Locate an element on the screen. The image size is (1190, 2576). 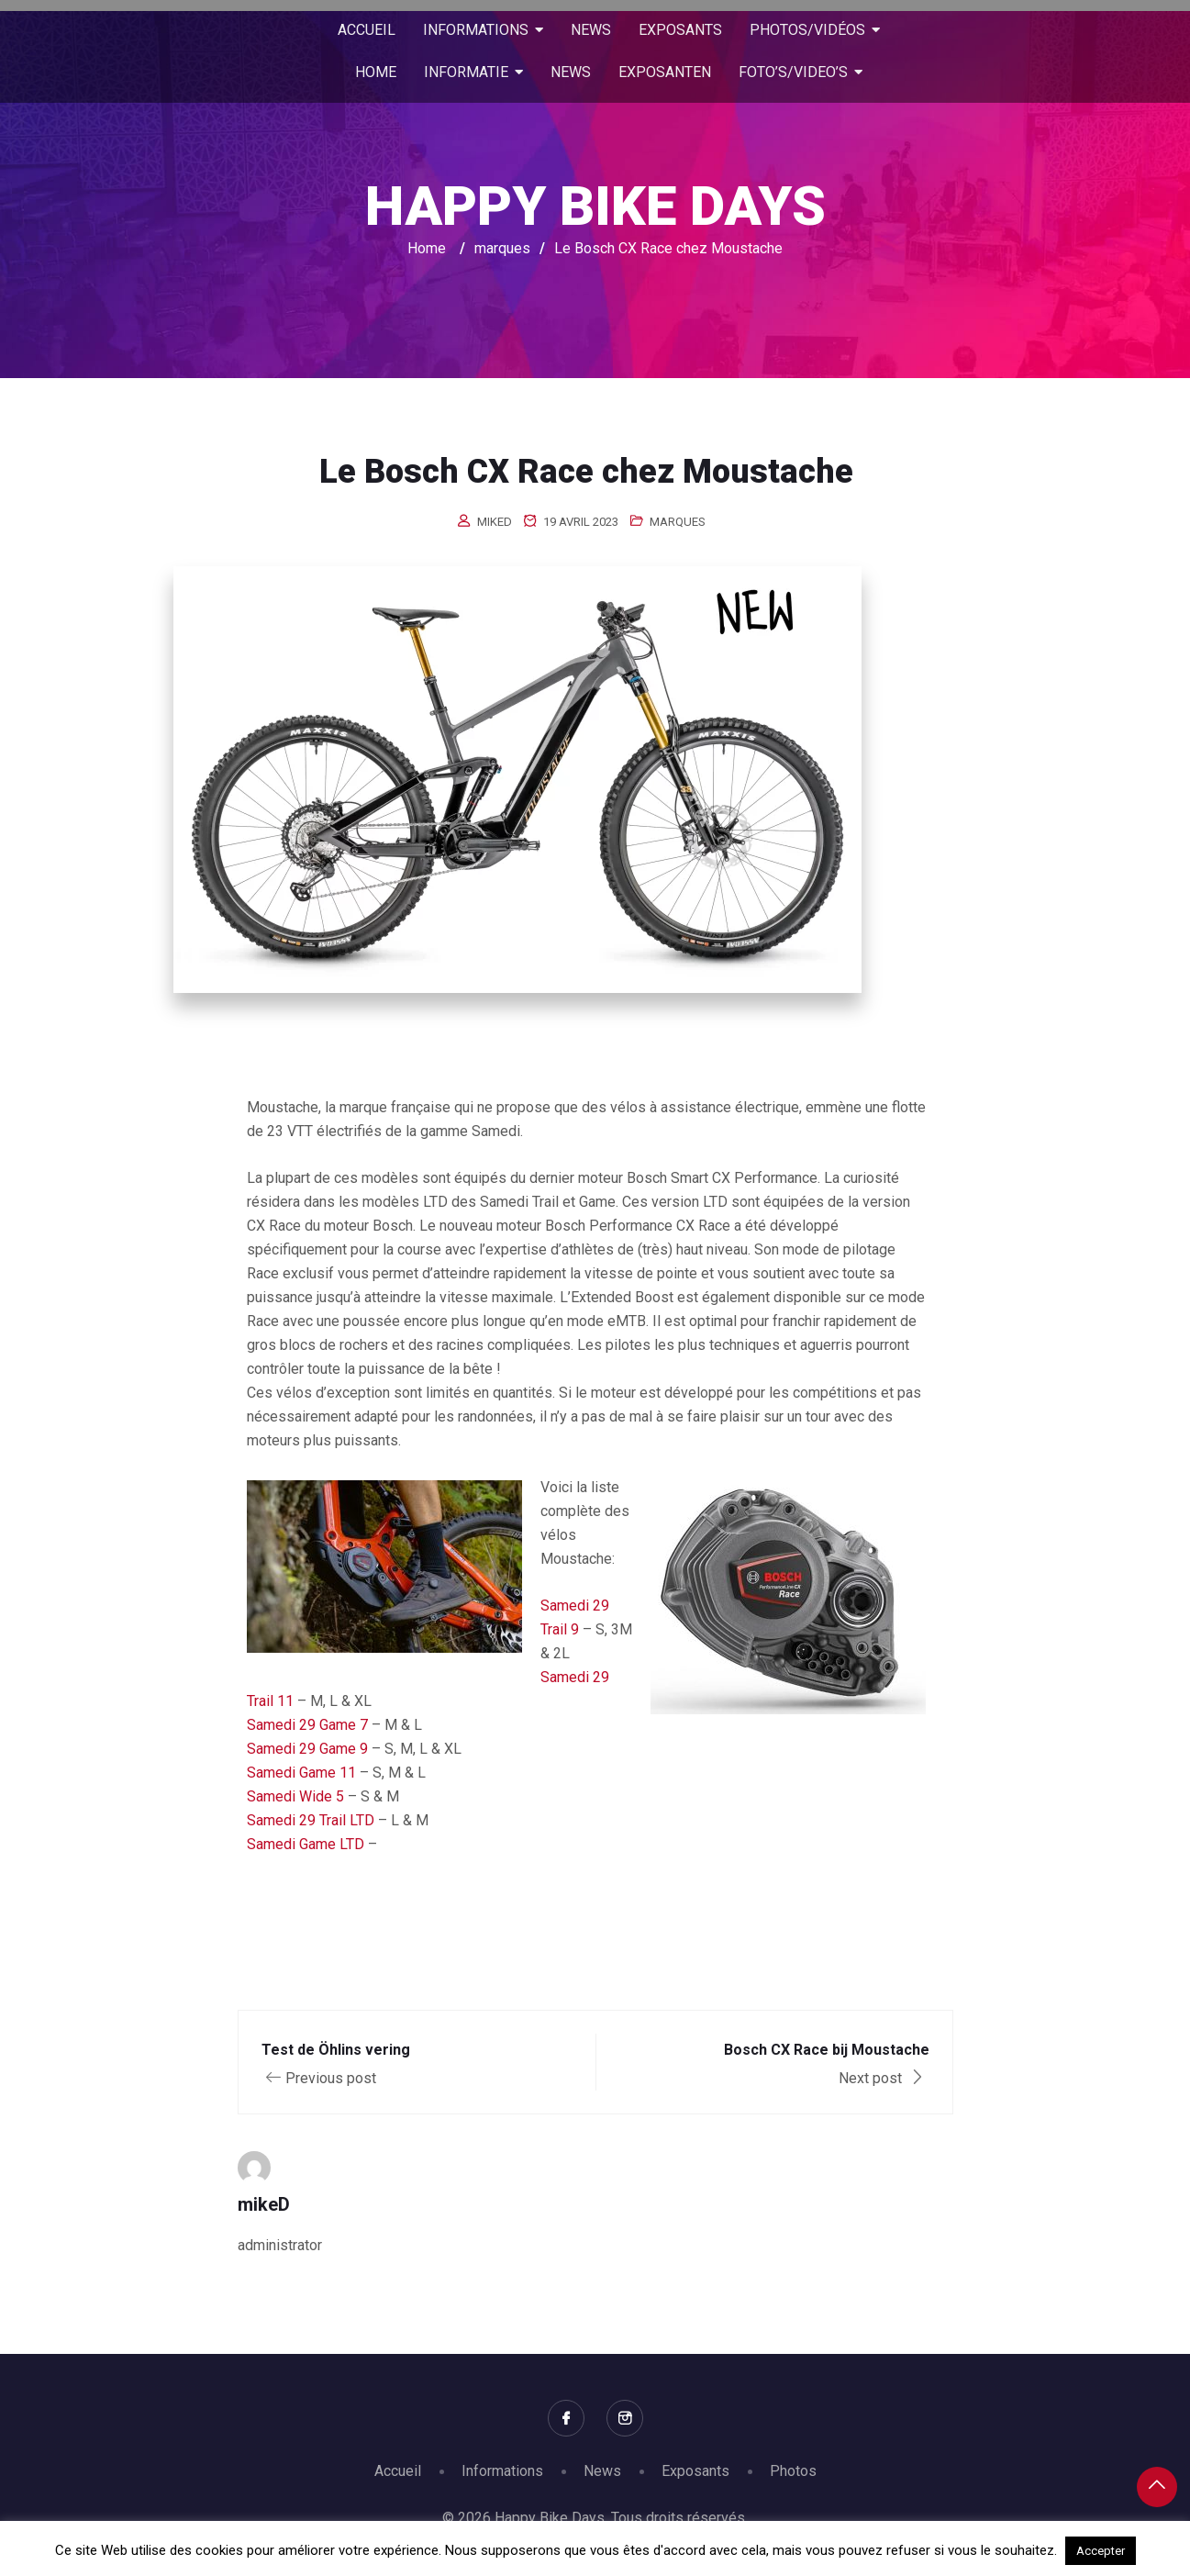
Samedi 29 Game 9 is located at coordinates (307, 1748).